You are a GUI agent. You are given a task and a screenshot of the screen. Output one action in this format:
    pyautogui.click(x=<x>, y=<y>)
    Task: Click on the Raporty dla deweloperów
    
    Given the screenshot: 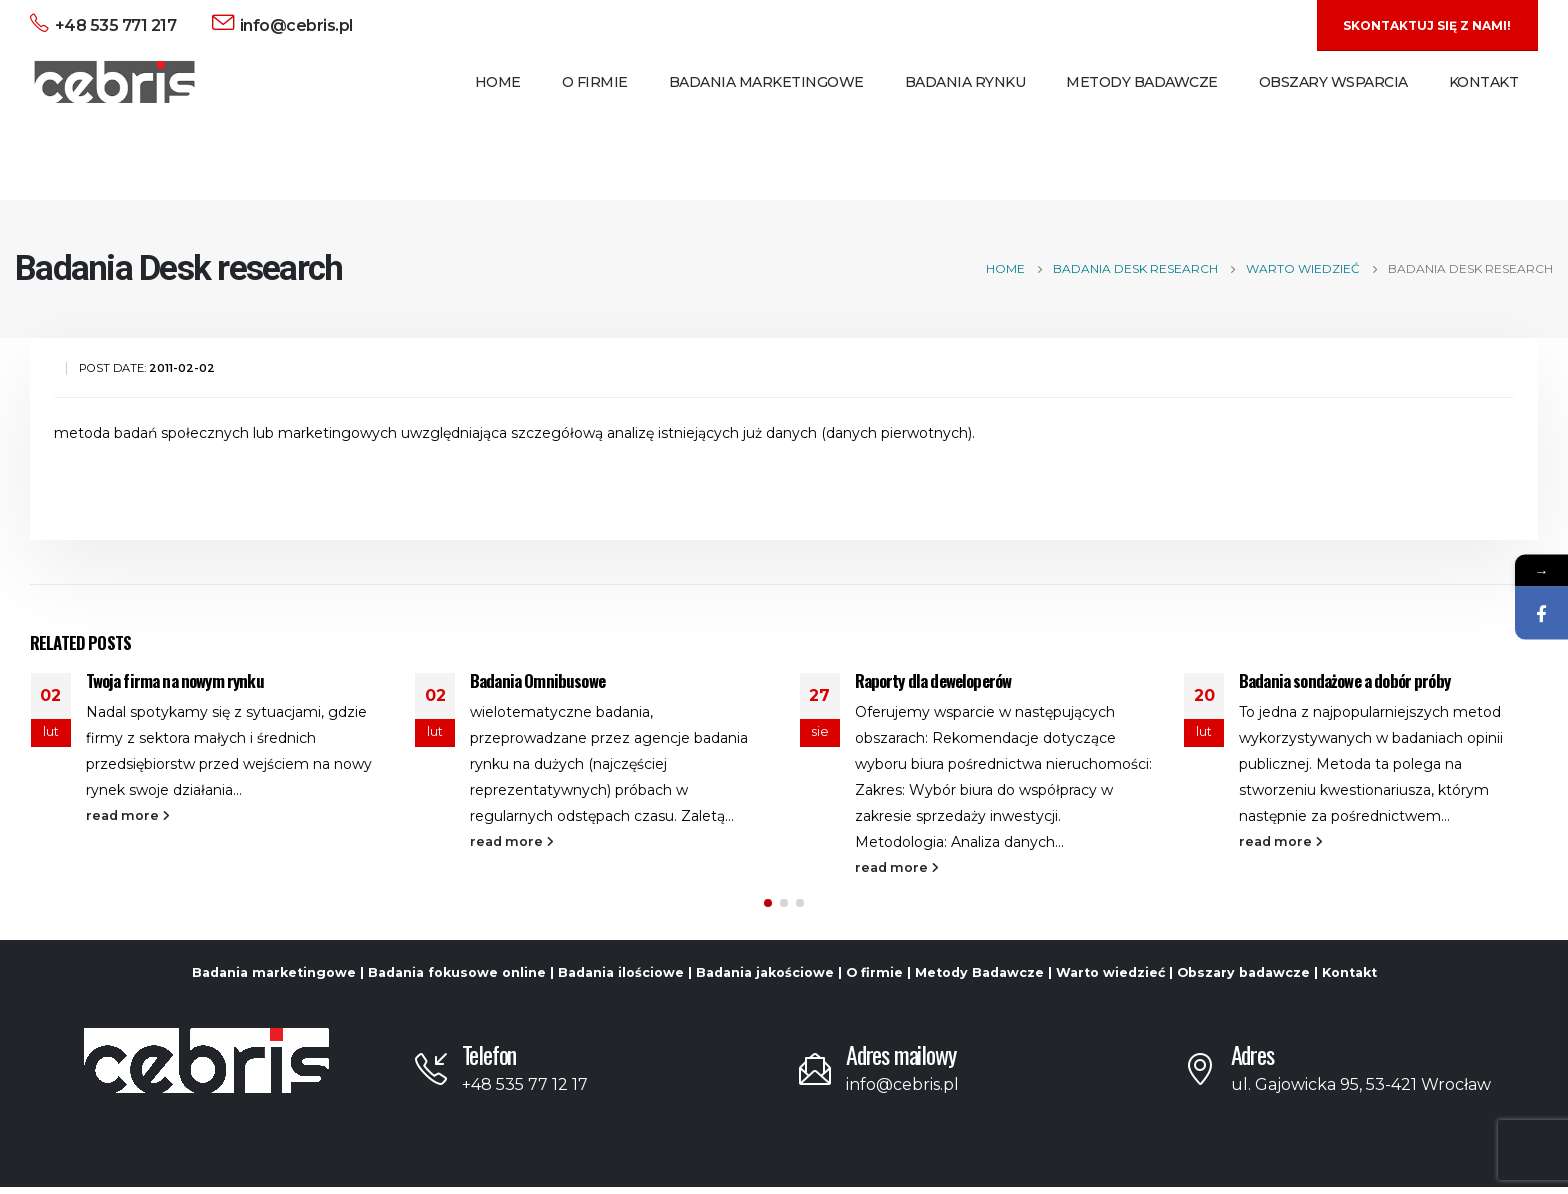 What is the action you would take?
    pyautogui.click(x=933, y=680)
    